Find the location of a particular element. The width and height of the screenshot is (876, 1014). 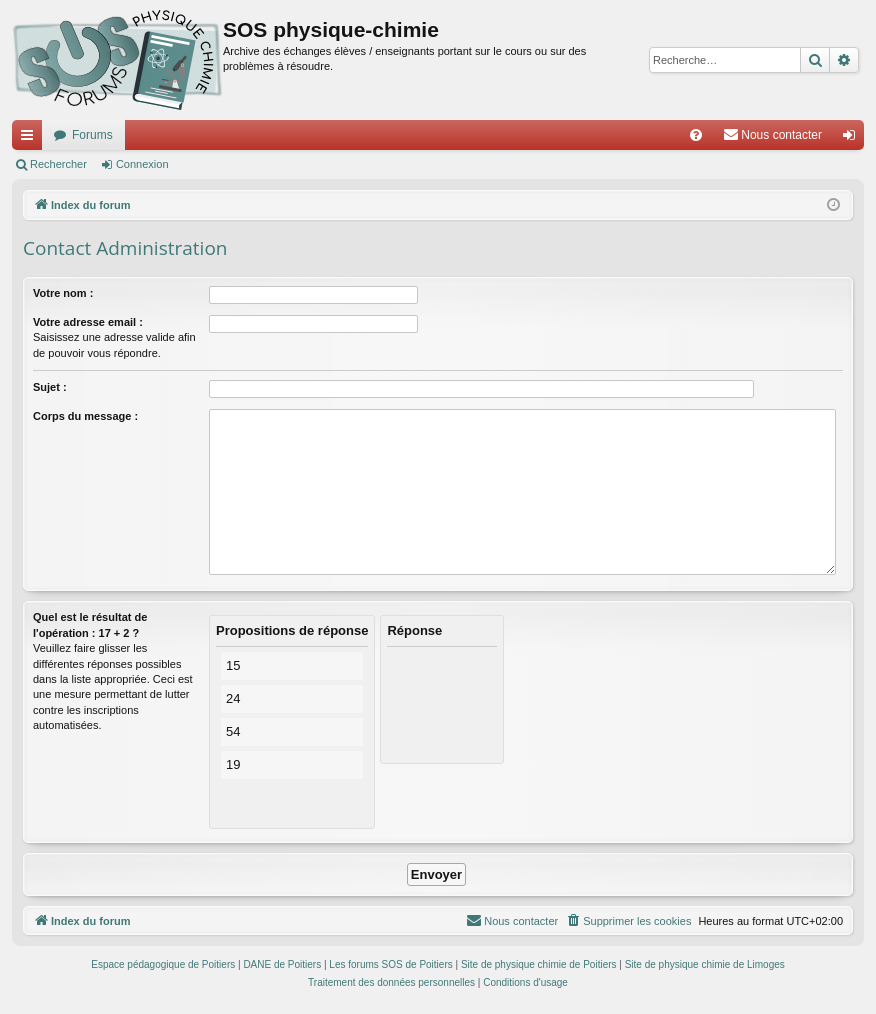

Votre adresse email : is located at coordinates (88, 322).